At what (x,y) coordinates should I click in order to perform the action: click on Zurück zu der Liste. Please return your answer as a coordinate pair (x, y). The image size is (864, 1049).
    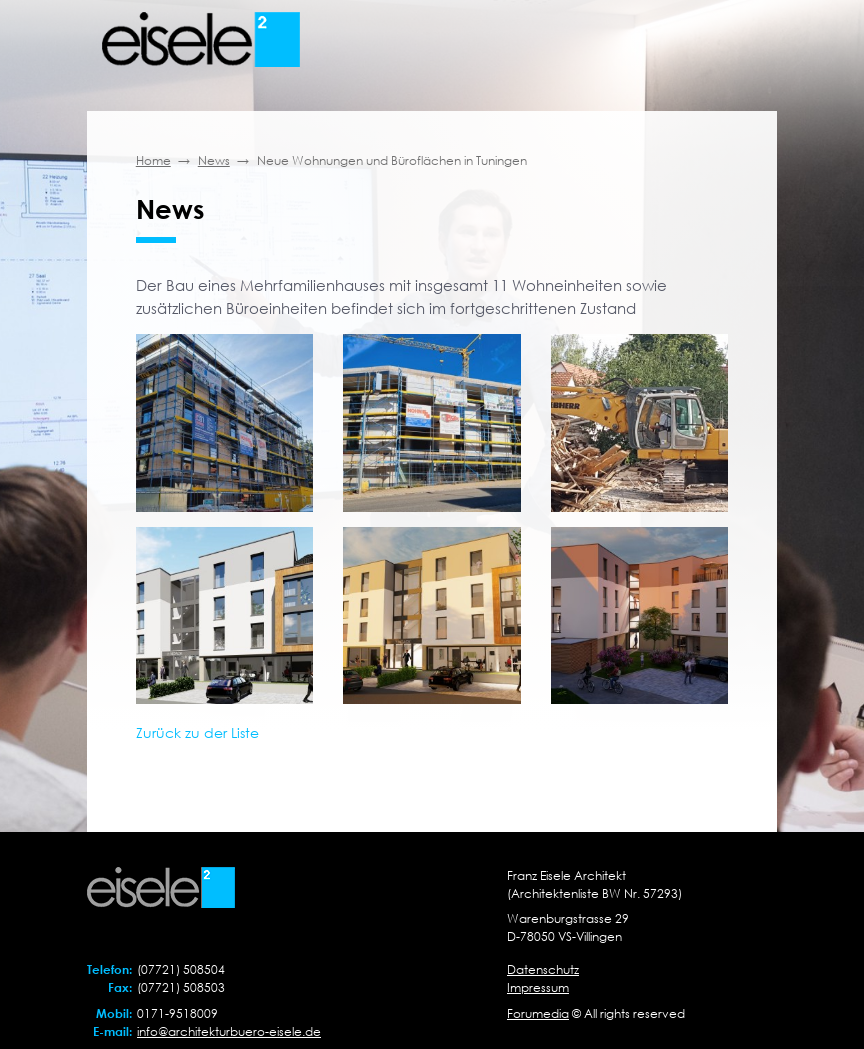
    Looking at the image, I should click on (197, 732).